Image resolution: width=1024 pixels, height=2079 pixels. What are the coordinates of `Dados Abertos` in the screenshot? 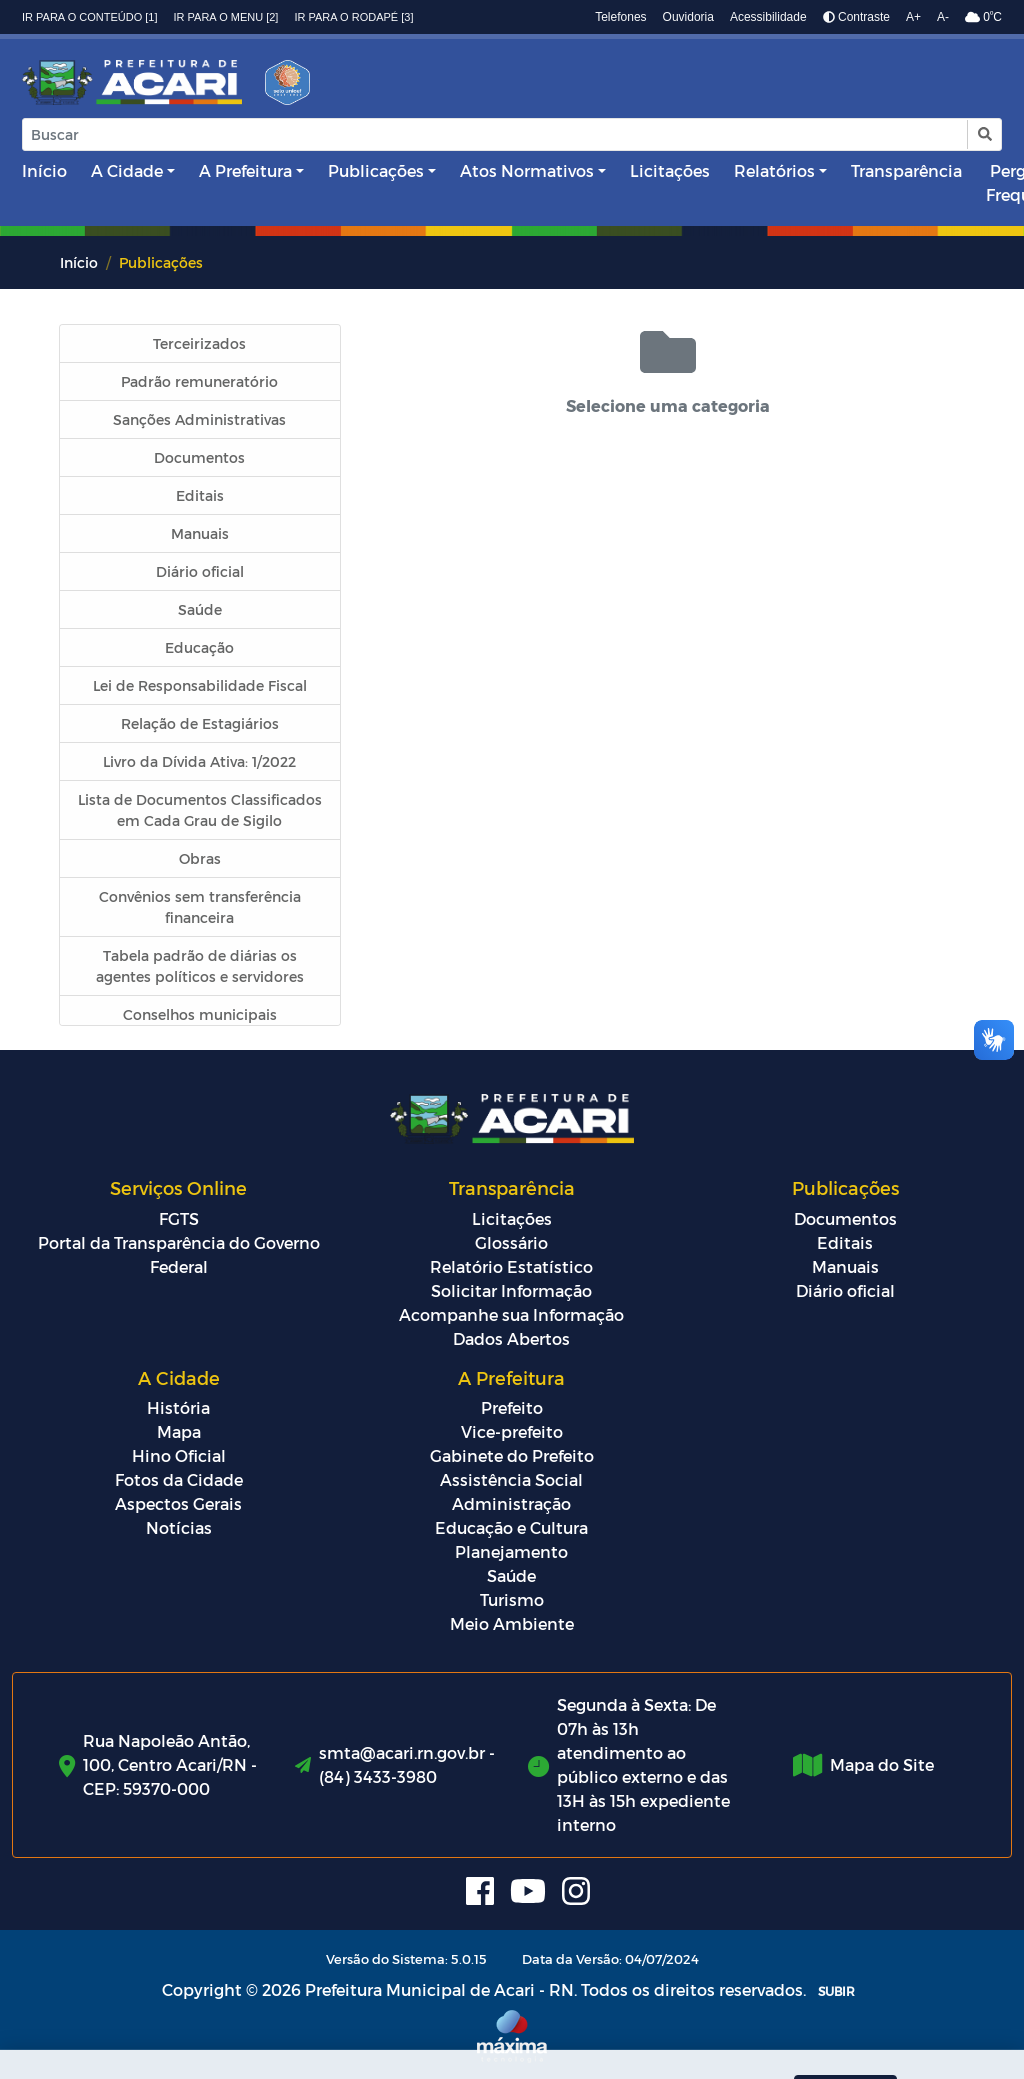 It's located at (511, 1338).